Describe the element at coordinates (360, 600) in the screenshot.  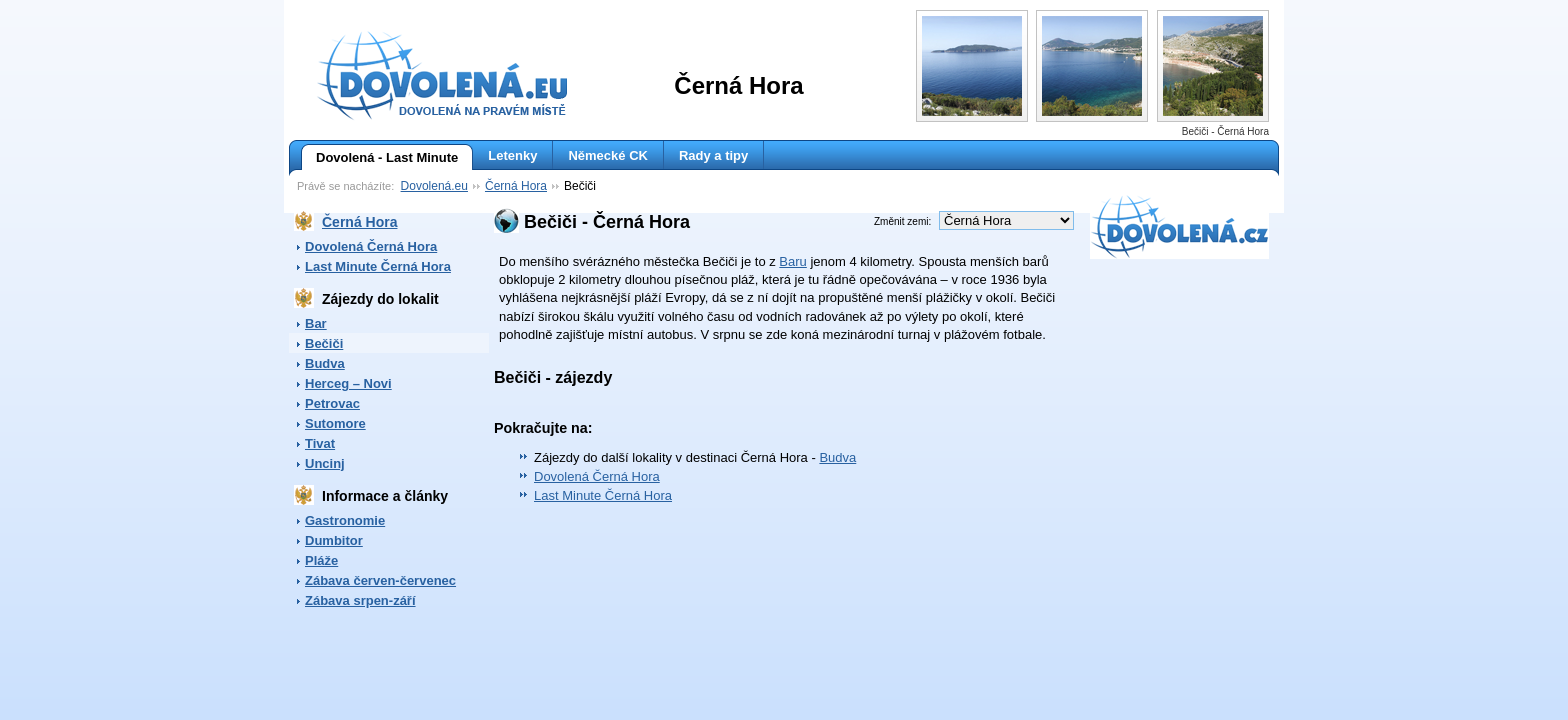
I see `Zábava srpen-září` at that location.